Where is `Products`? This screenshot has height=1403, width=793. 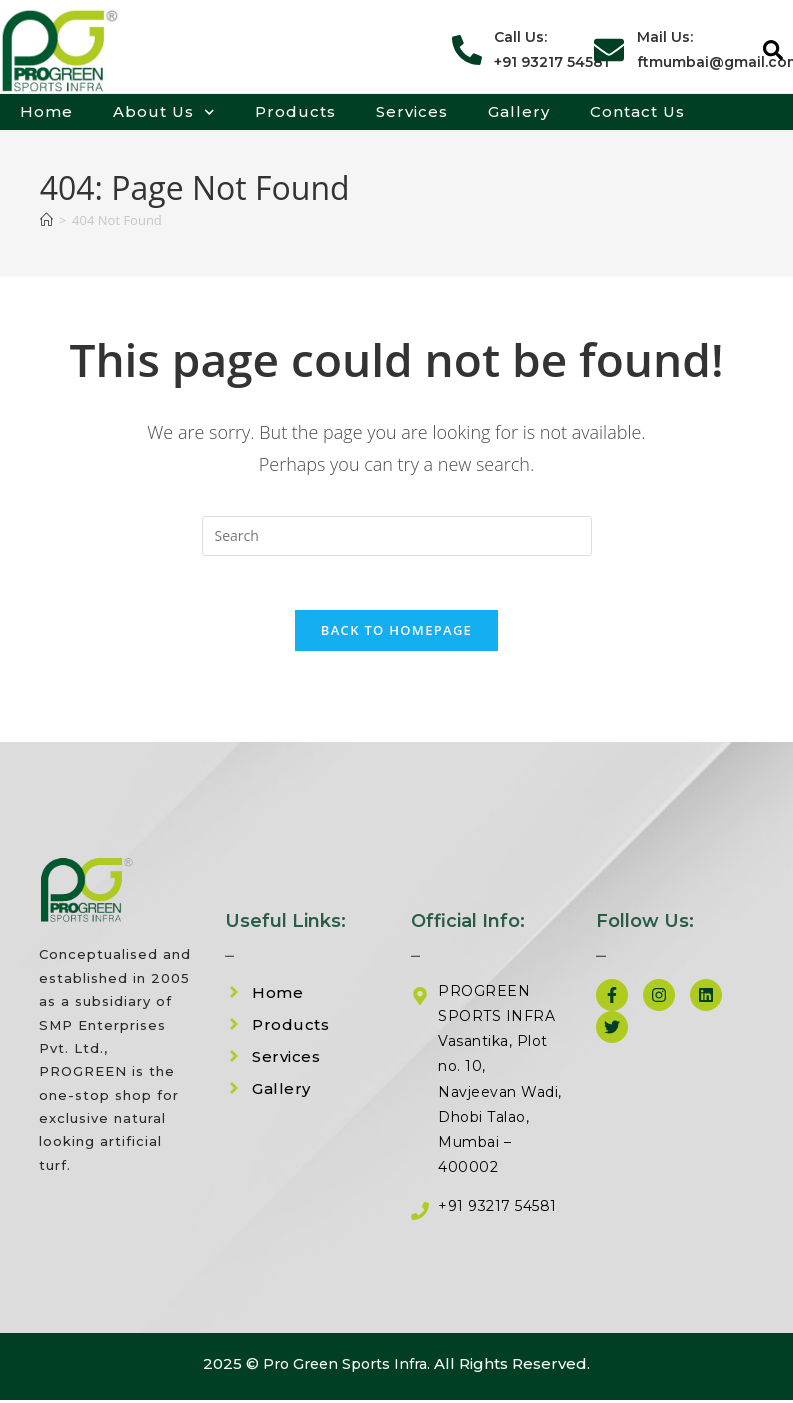
Products is located at coordinates (295, 111).